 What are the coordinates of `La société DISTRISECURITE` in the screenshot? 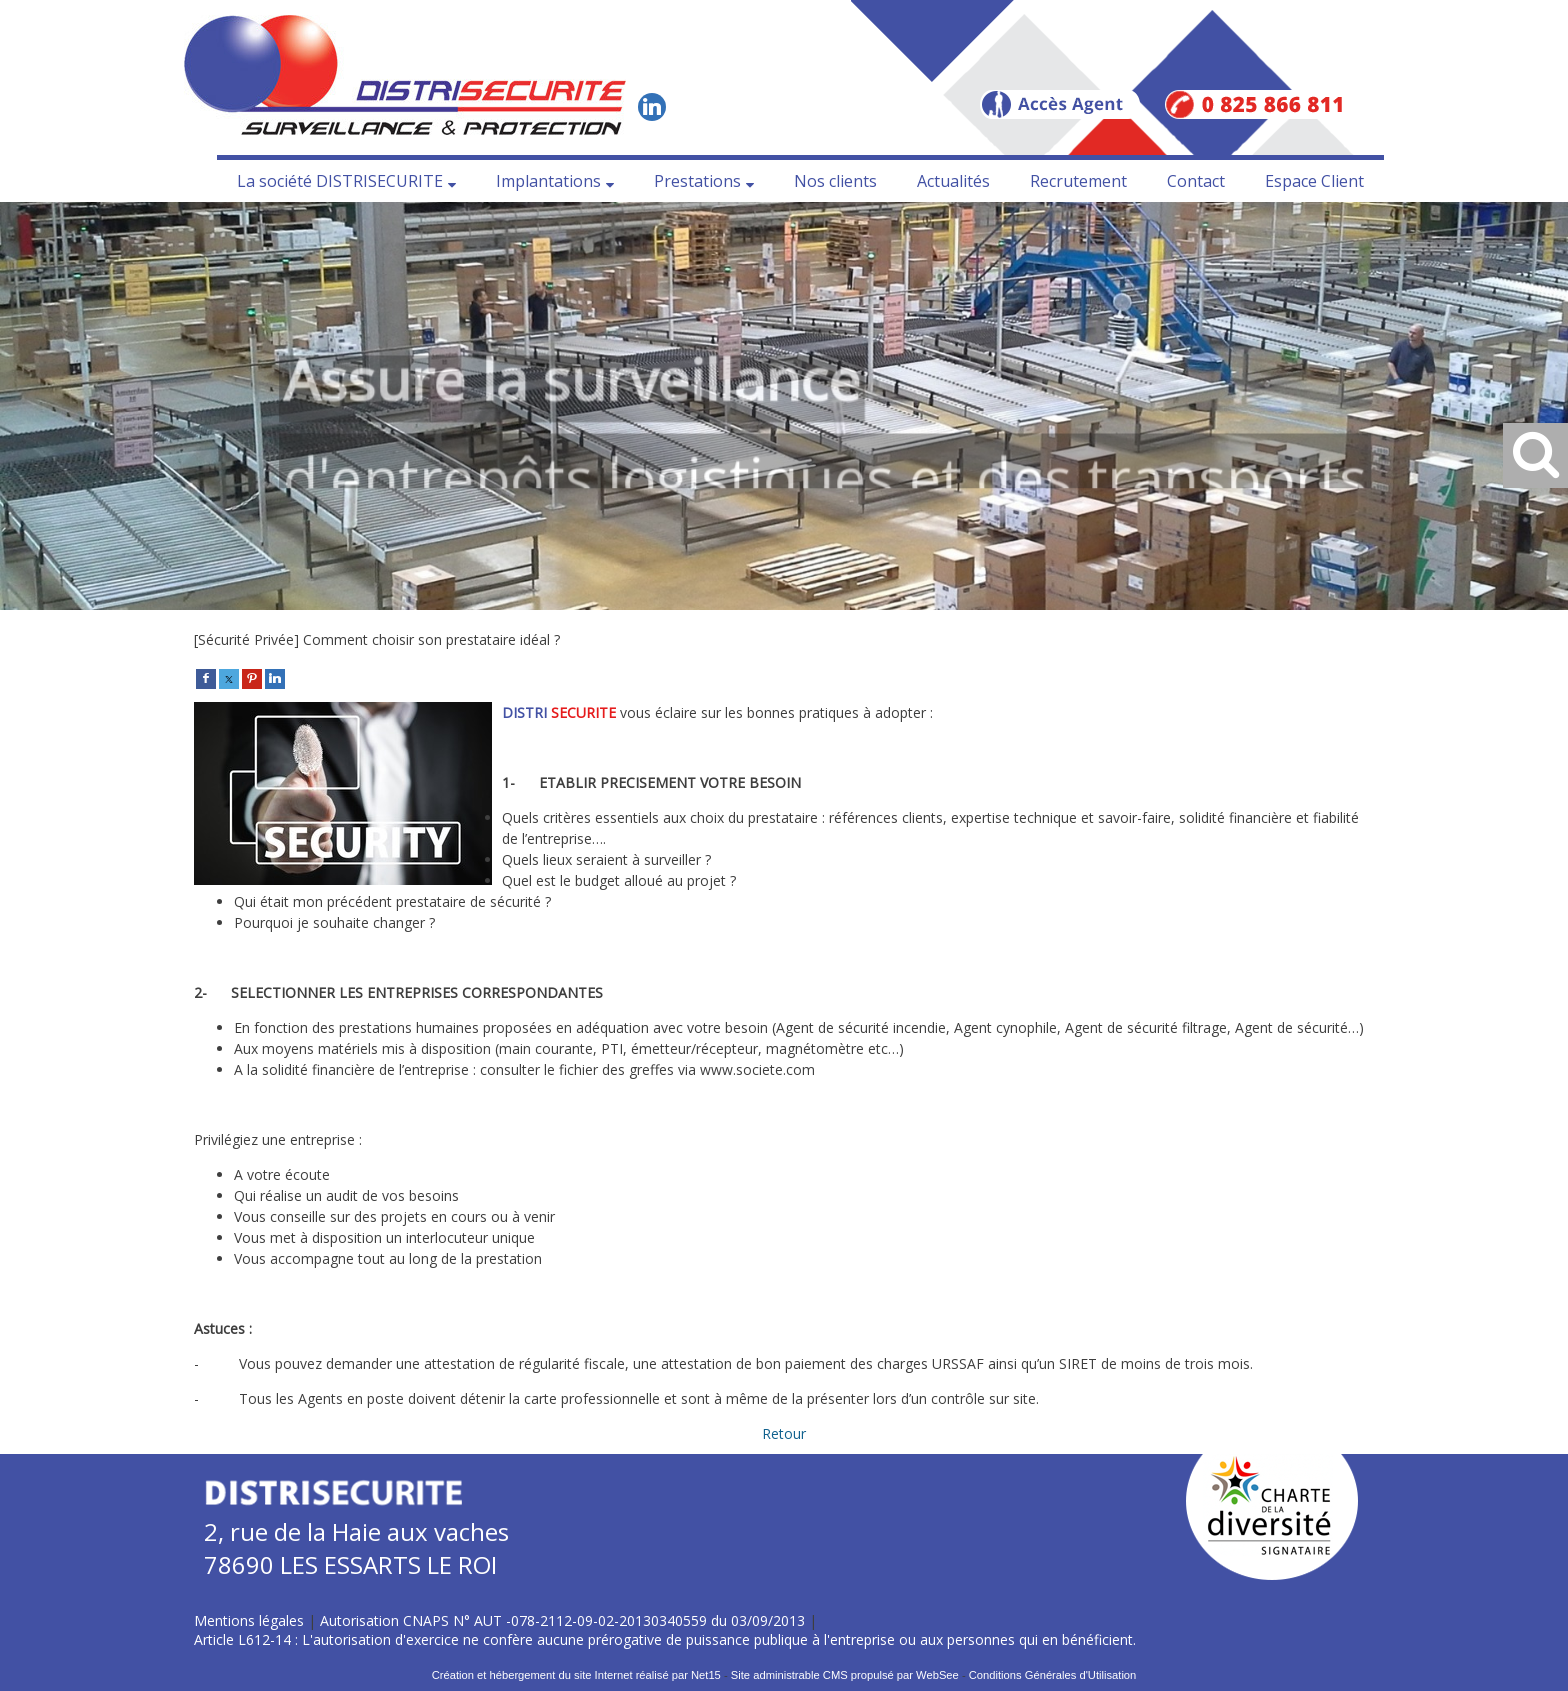 It's located at (340, 181).